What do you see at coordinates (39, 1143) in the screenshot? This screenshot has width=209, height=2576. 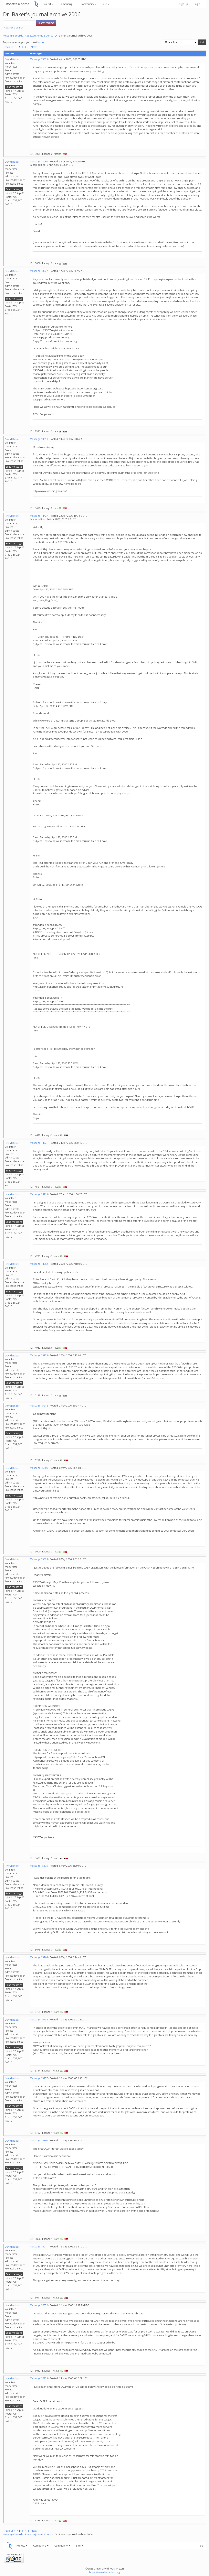 I see `Message 14521` at bounding box center [39, 1143].